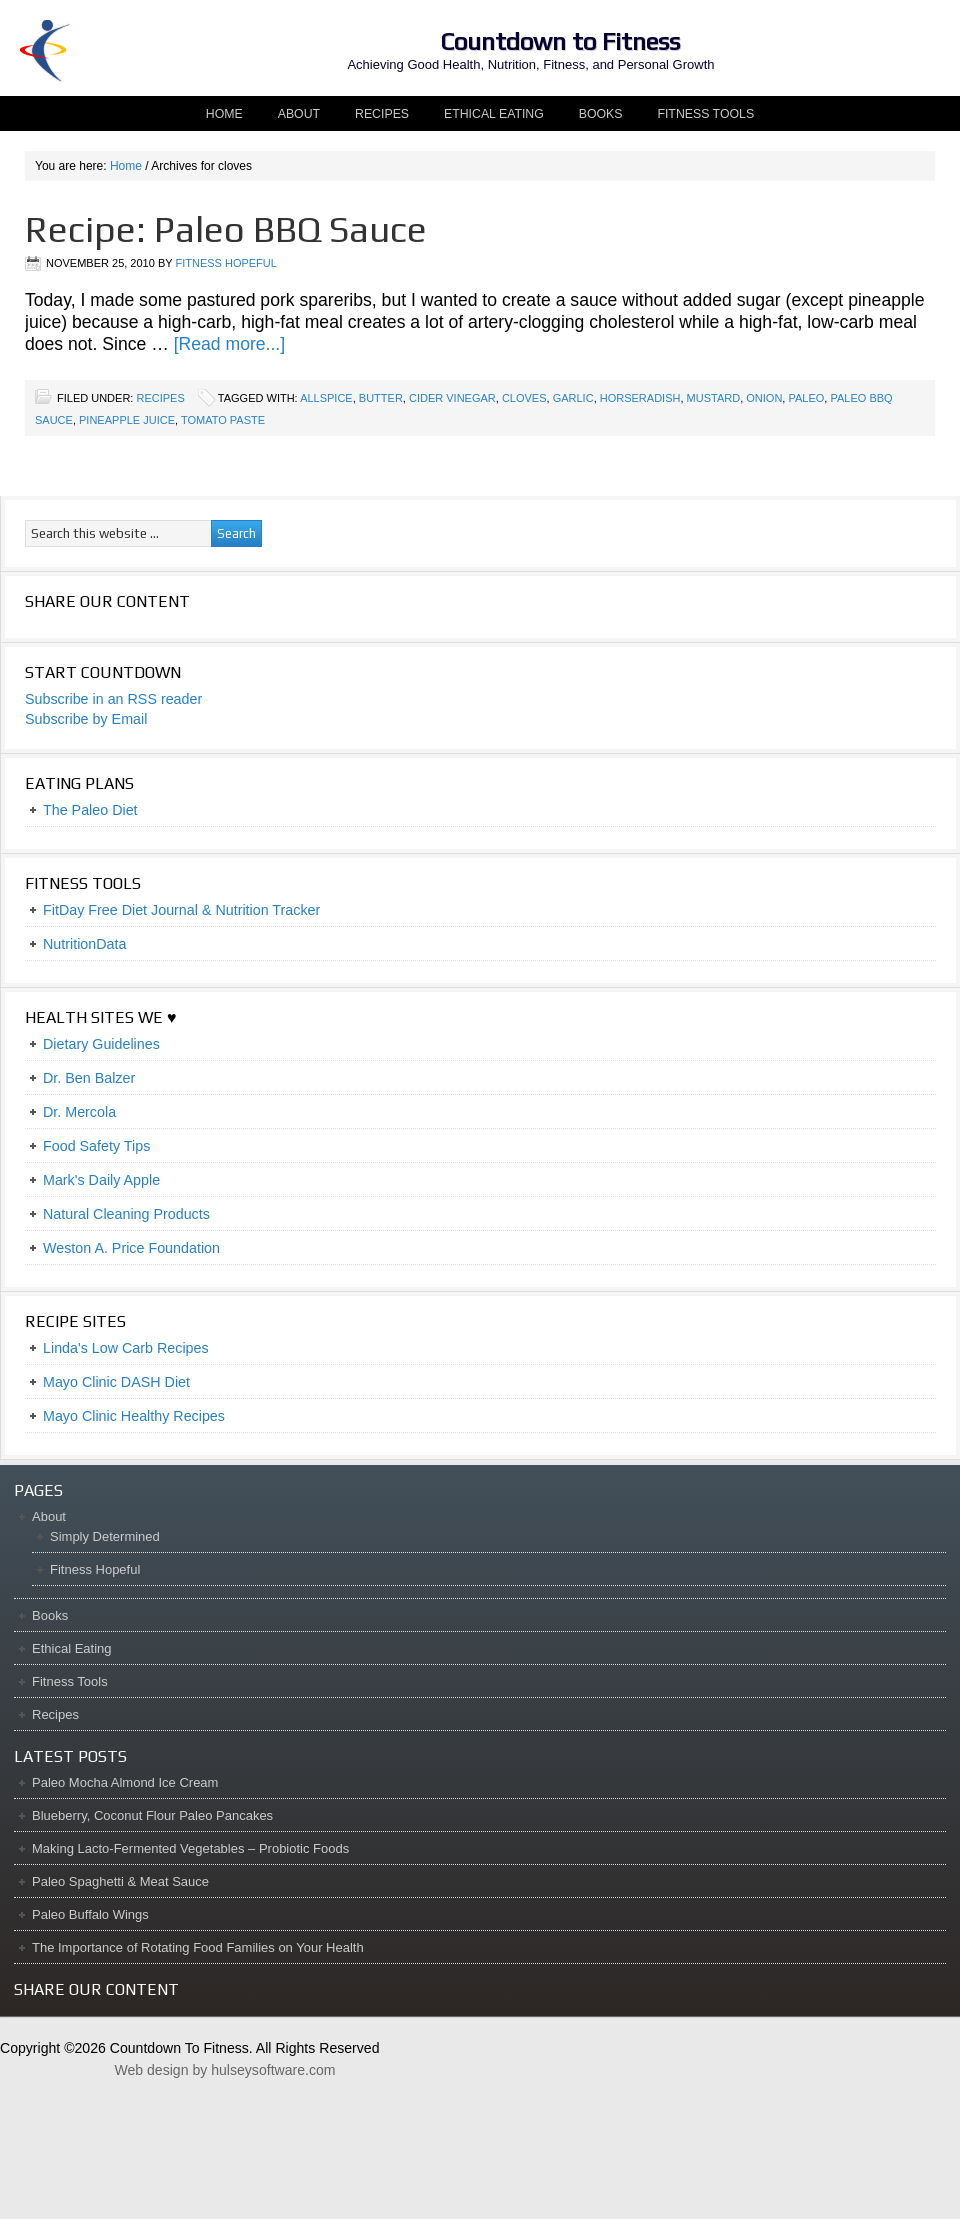  I want to click on horseradish, so click(640, 398).